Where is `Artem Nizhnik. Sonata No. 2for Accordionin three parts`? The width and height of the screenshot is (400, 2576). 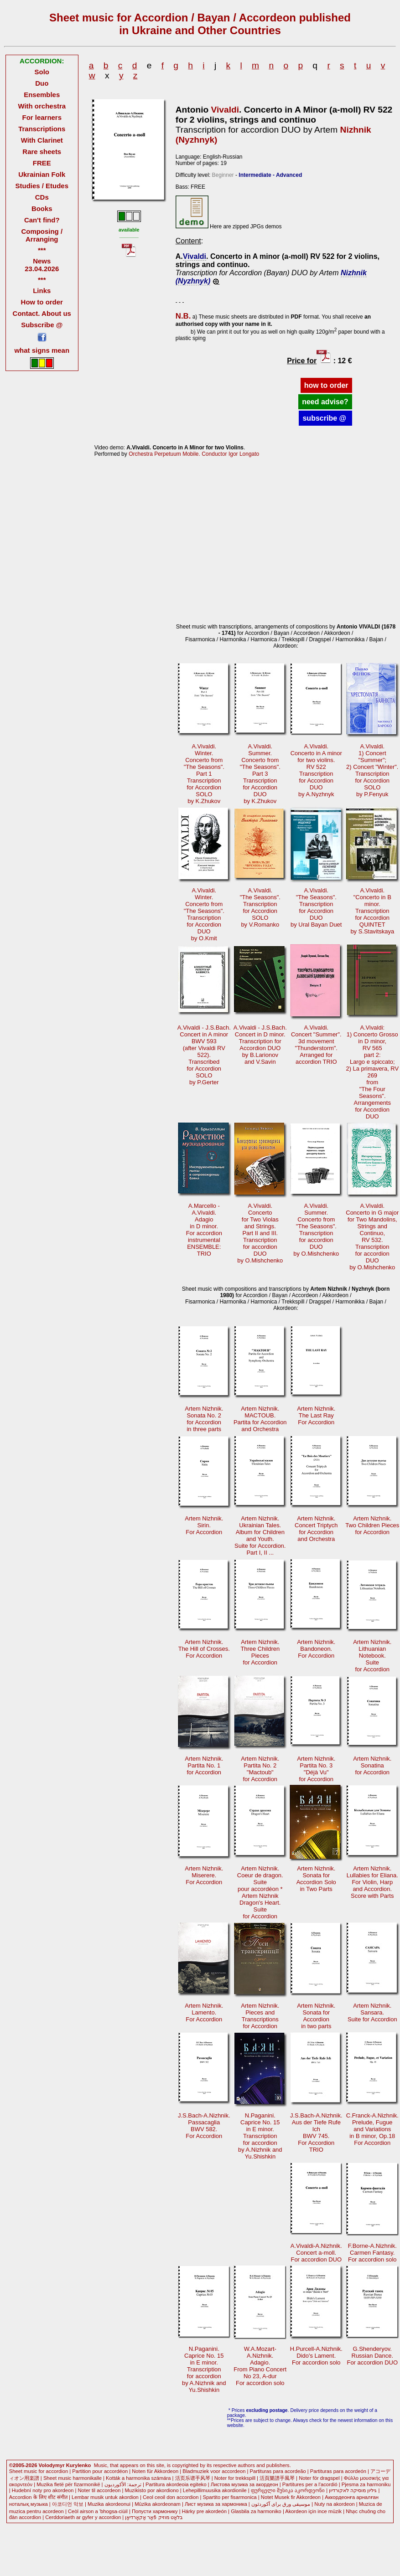 Artem Nizhnik. Sonata No. 2for Accordionin three parts is located at coordinates (204, 1418).